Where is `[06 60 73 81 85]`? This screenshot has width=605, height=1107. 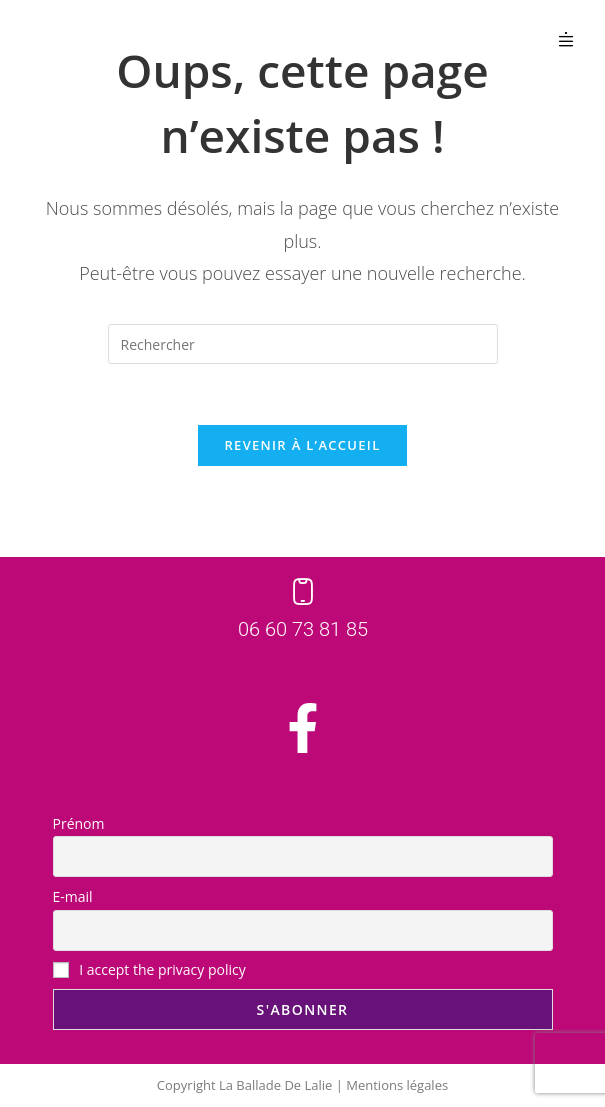
[06 60 73 81 85] is located at coordinates (303, 592).